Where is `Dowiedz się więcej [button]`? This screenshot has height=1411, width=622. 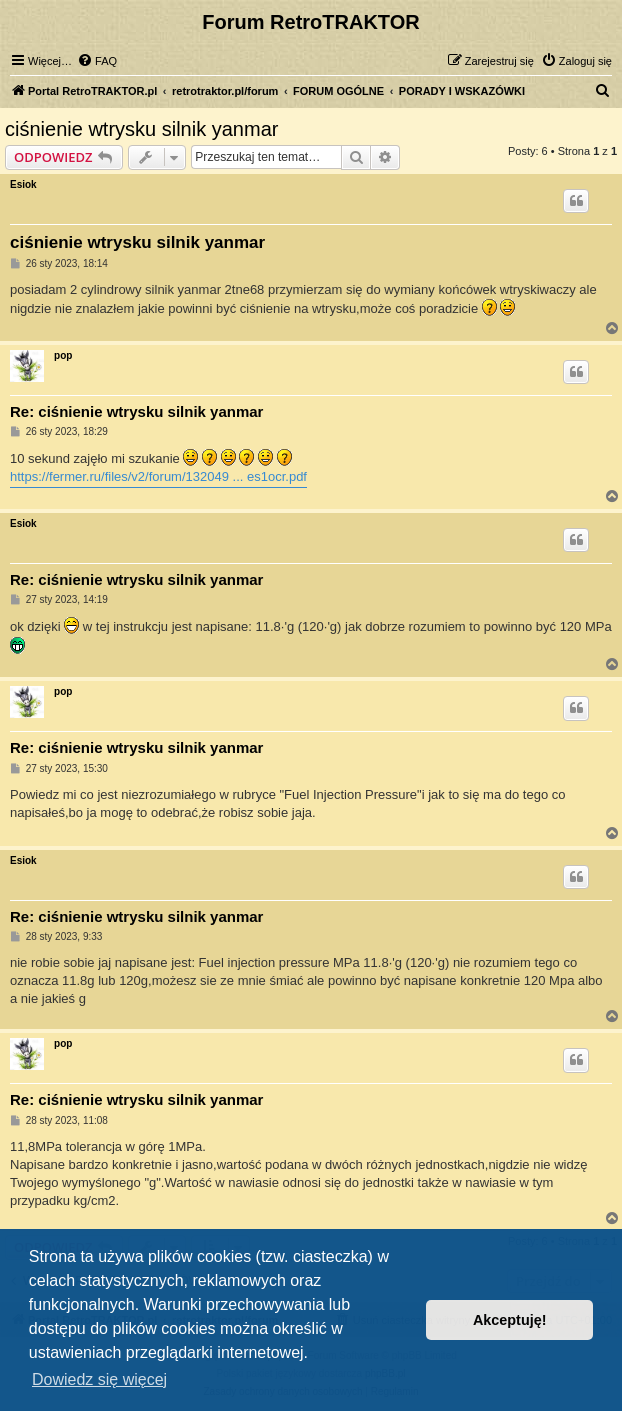
Dowiedz się więcej [button] is located at coordinates (99, 1379).